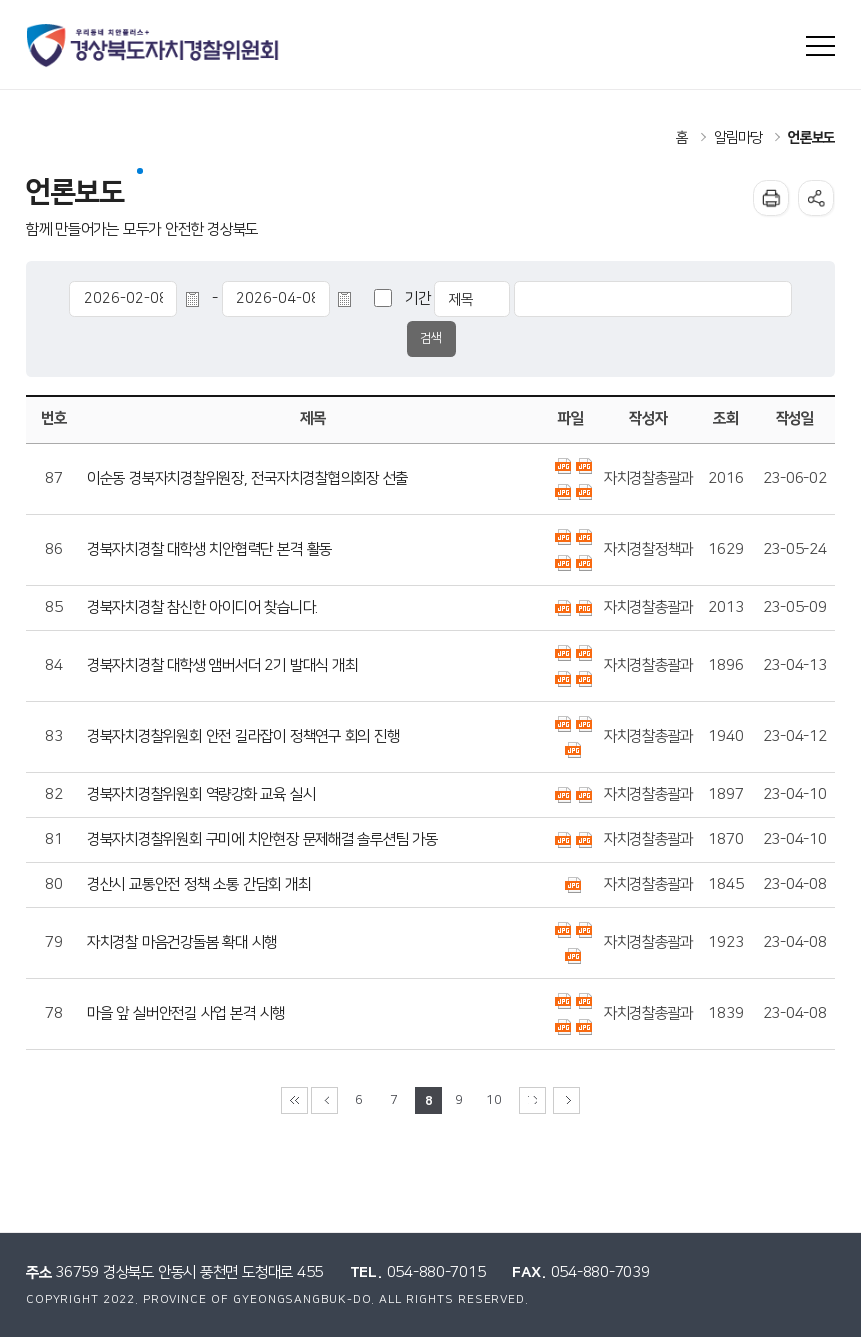 Image resolution: width=861 pixels, height=1337 pixels. What do you see at coordinates (243, 736) in the screenshot?
I see `경북자치경찰위원회 안전 길라잡이 정책연구 회의 진행` at bounding box center [243, 736].